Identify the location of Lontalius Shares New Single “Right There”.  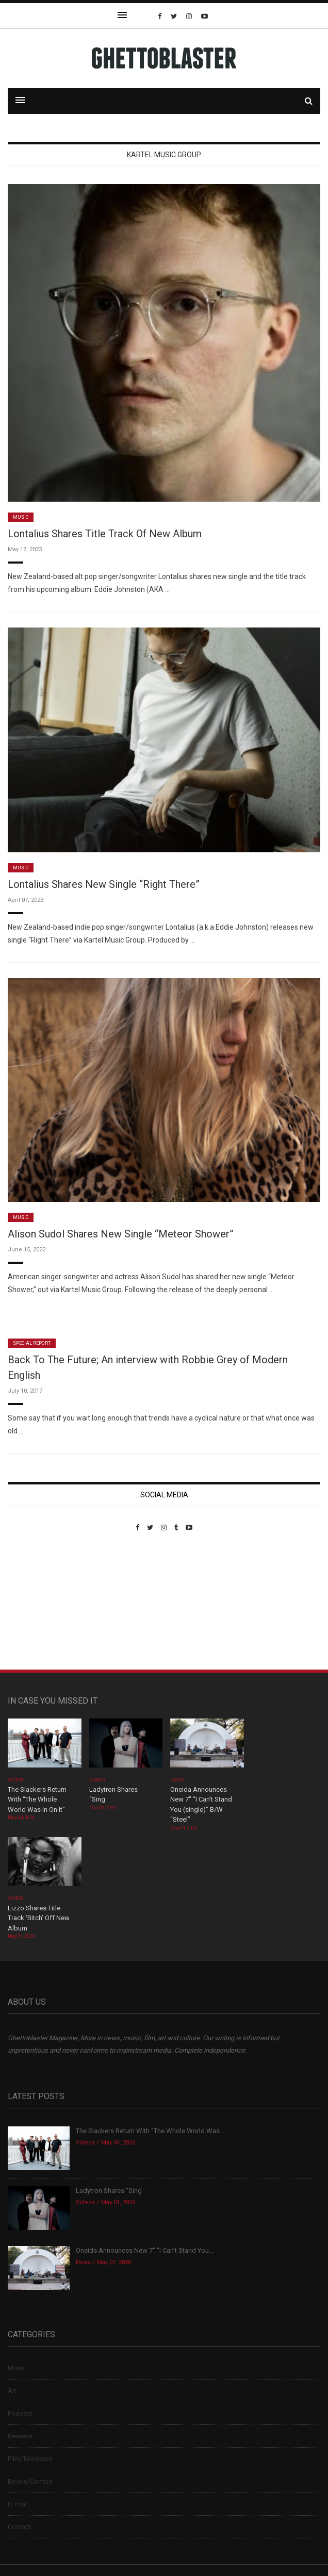
(104, 884).